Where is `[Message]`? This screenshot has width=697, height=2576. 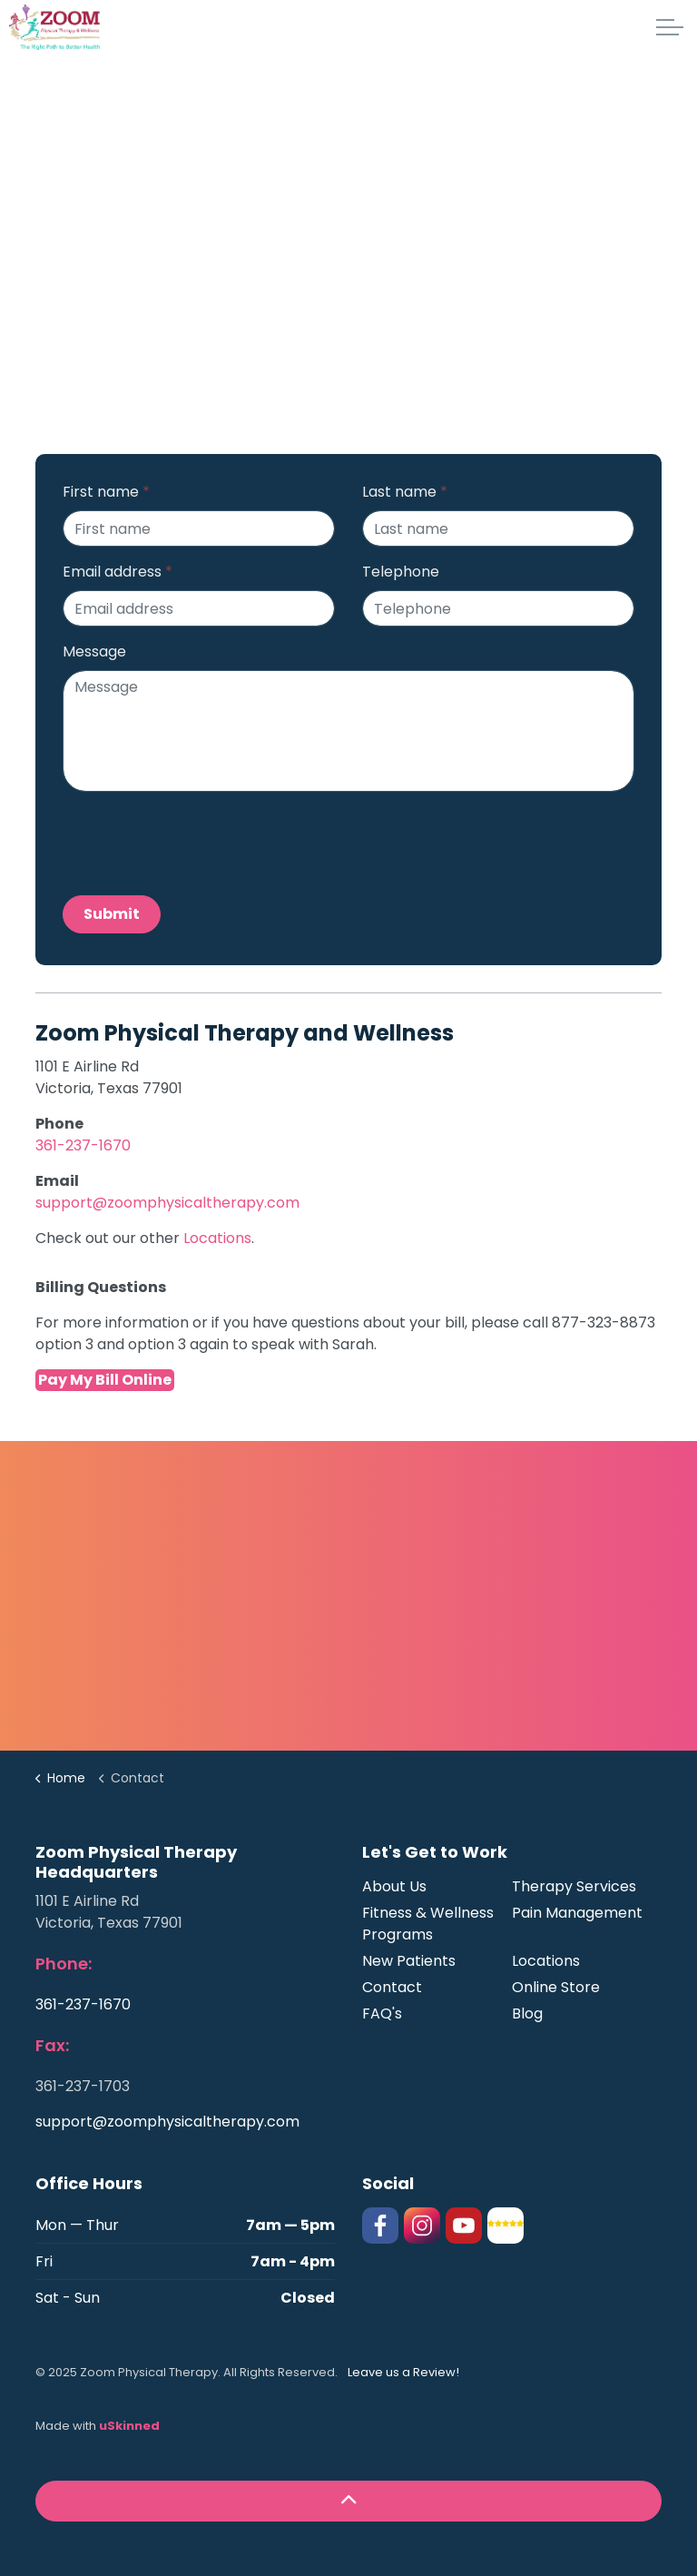
[Message] is located at coordinates (348, 731).